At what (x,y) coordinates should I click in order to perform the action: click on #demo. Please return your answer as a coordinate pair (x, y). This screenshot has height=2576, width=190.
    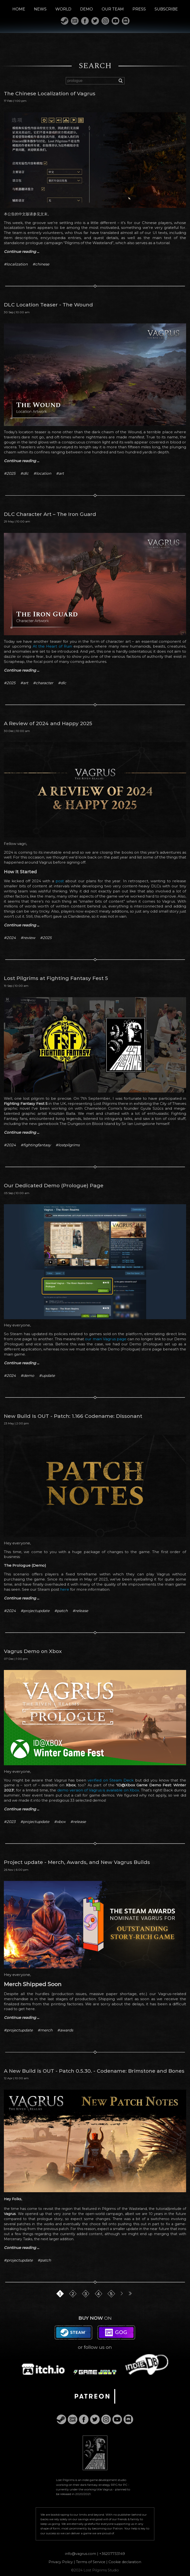
    Looking at the image, I should click on (27, 1375).